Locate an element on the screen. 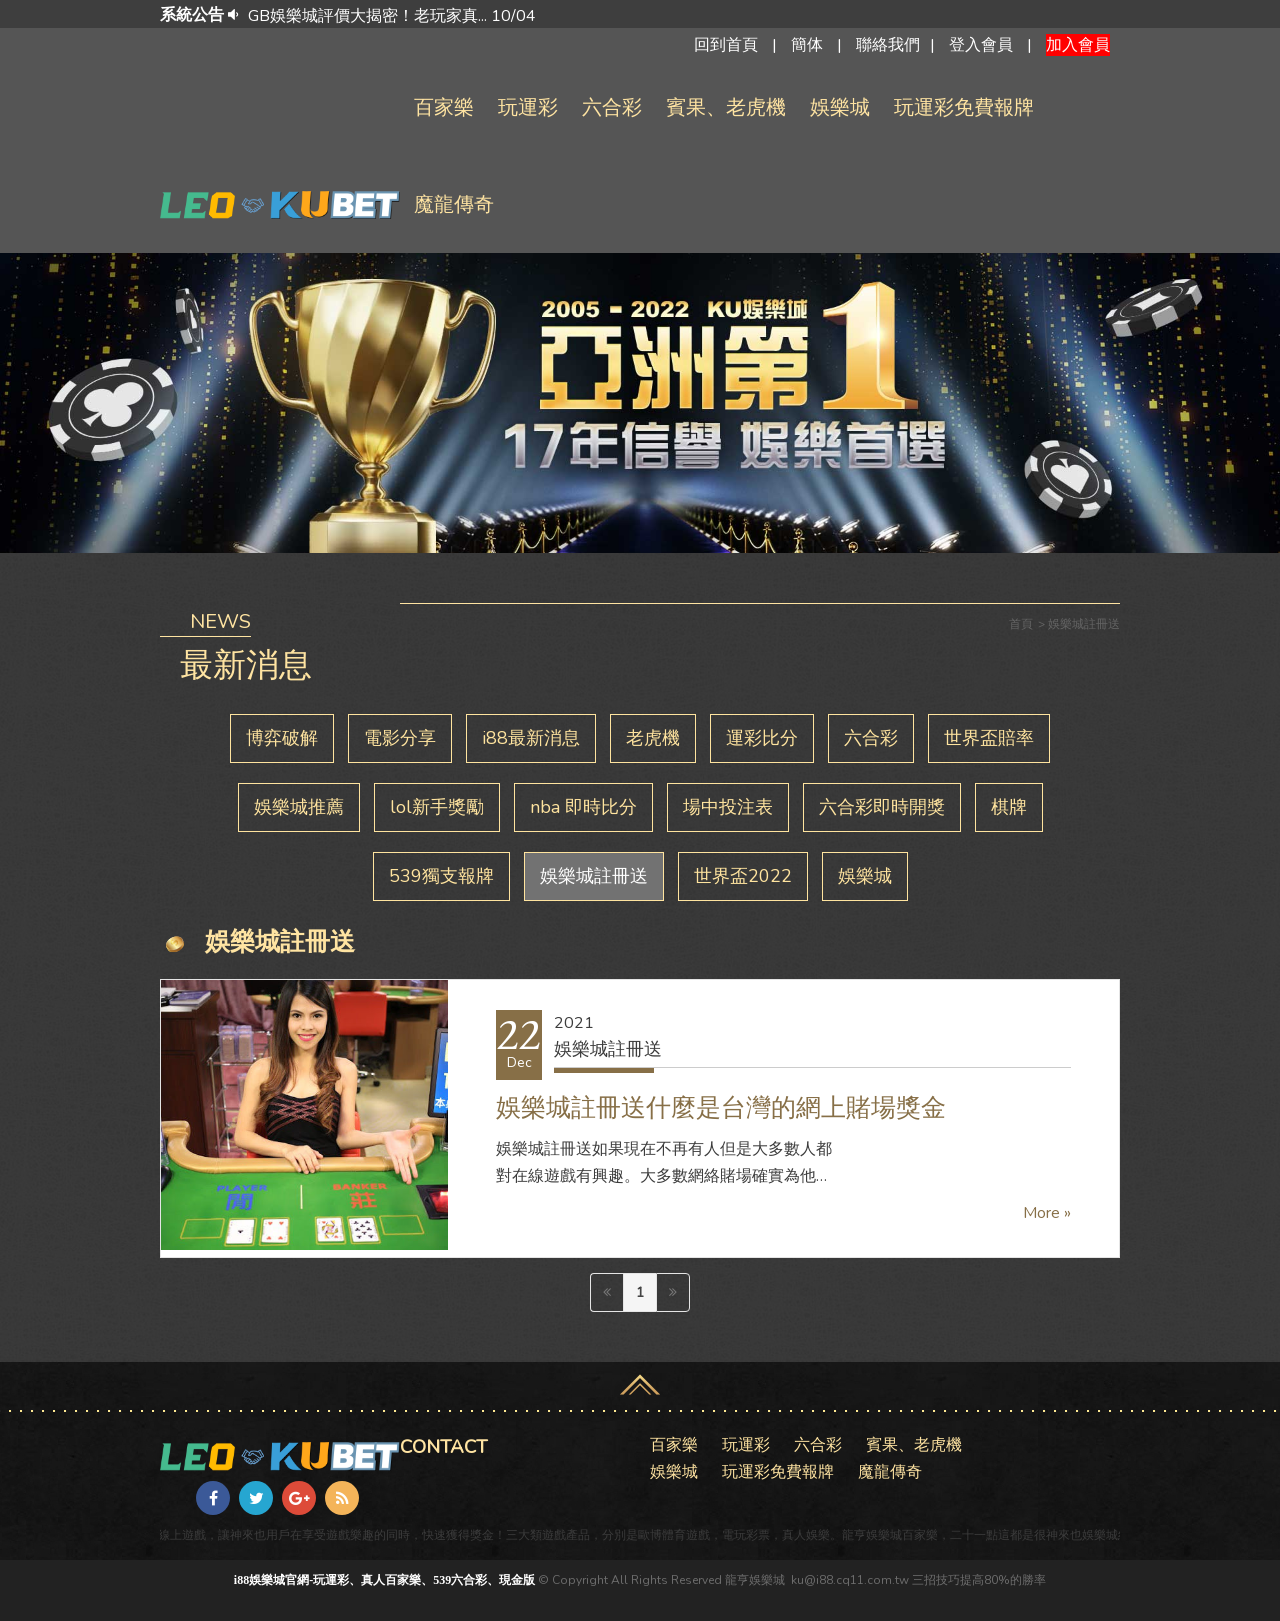 This screenshot has height=1621, width=1280. 娛樂城推薦 is located at coordinates (299, 807).